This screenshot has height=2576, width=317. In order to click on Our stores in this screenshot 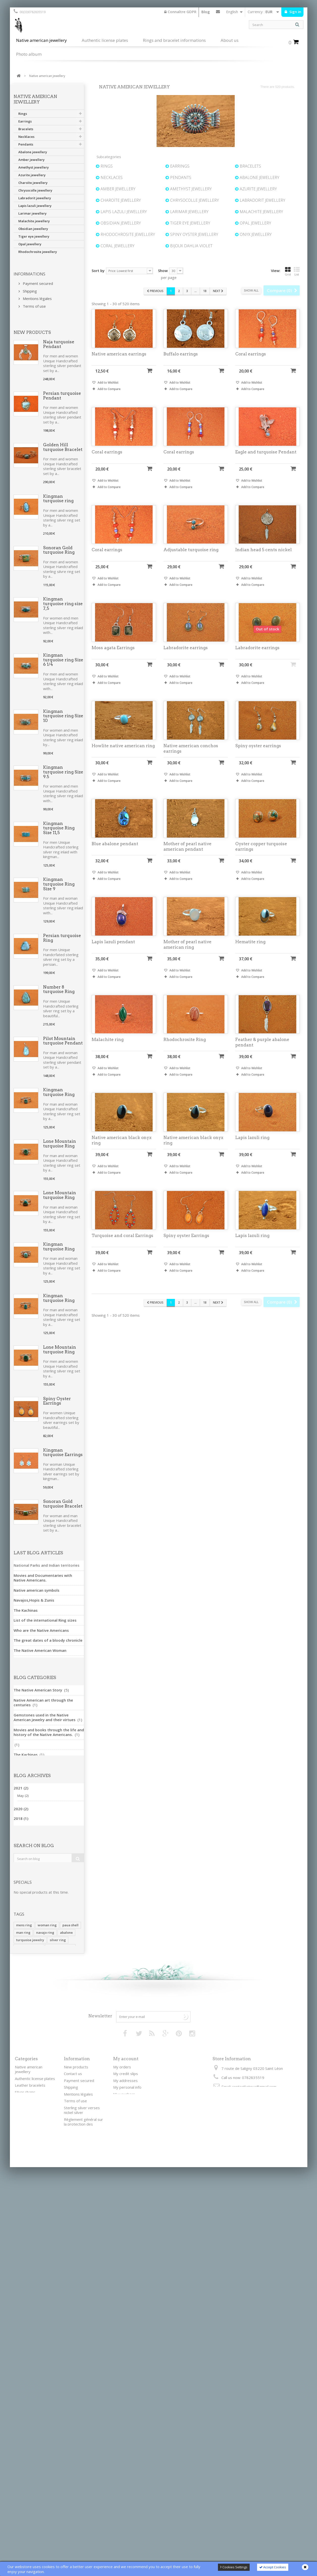, I will do `click(32, 348)`.